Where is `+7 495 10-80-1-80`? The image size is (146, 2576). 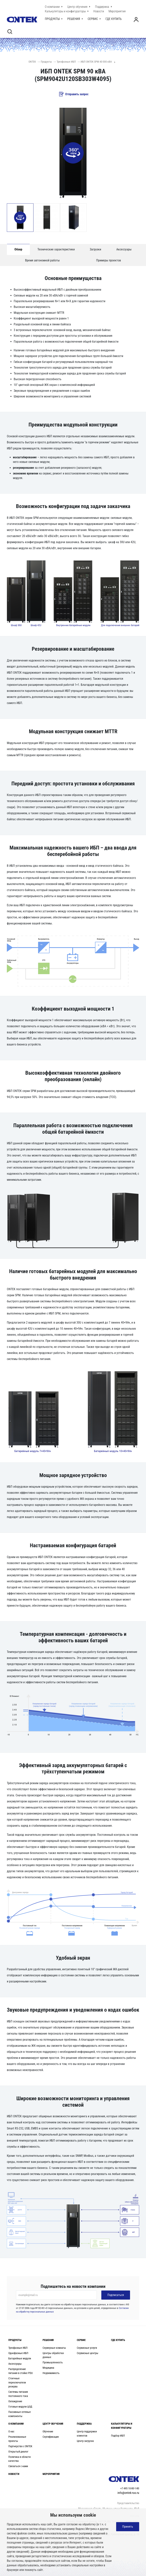 +7 495 10-80-1-80 is located at coordinates (129, 2488).